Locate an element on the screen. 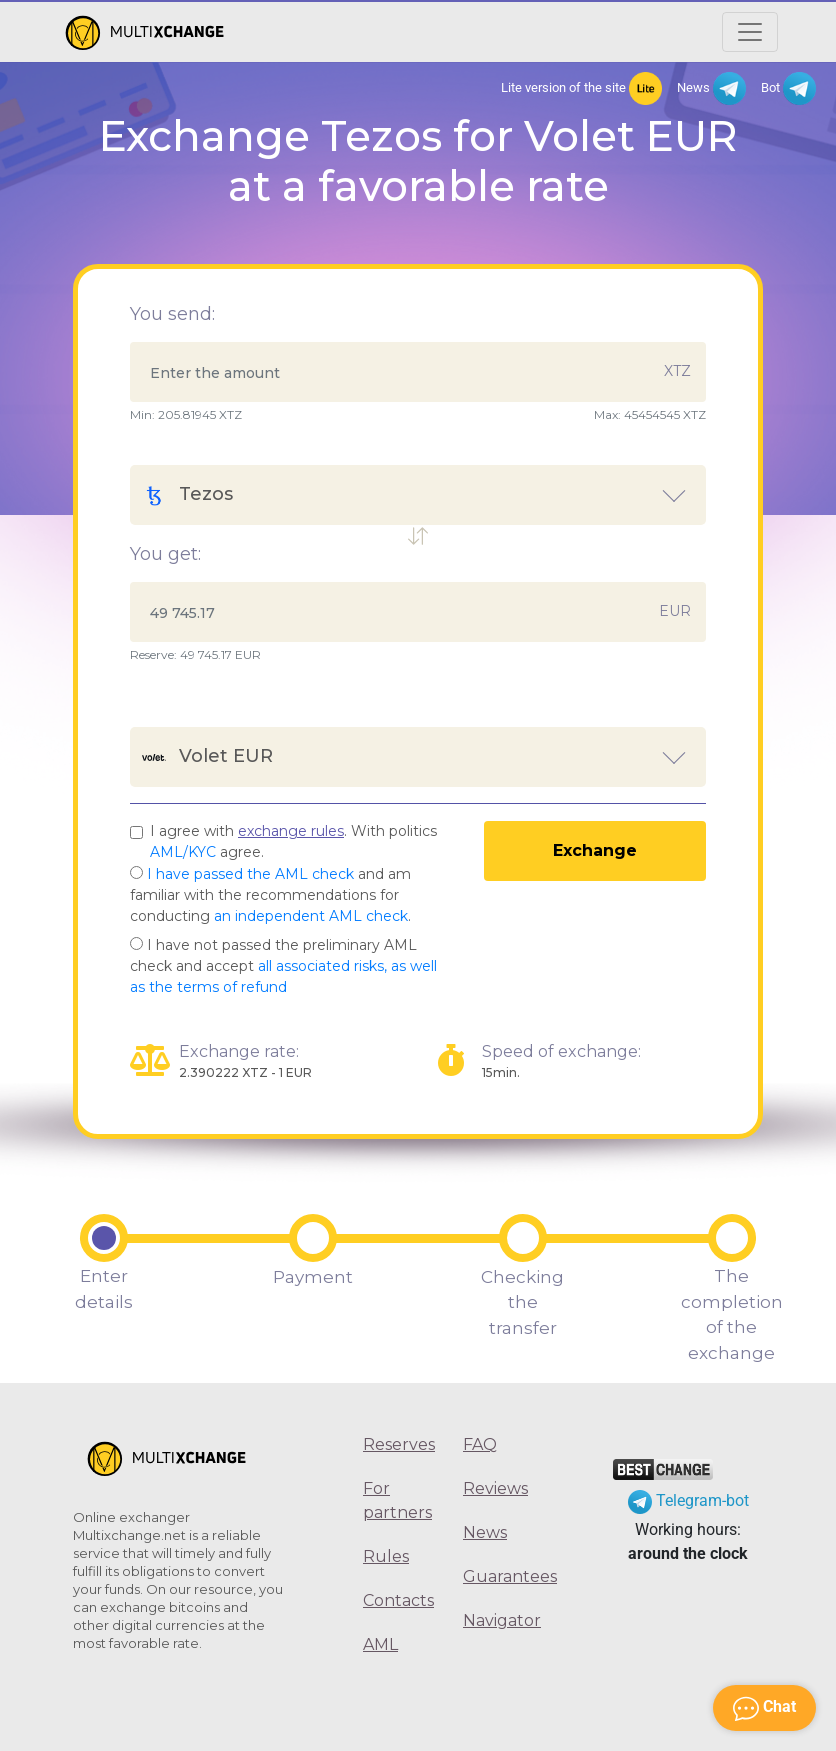 Image resolution: width=836 pixels, height=1751 pixels. You send: is located at coordinates (172, 314).